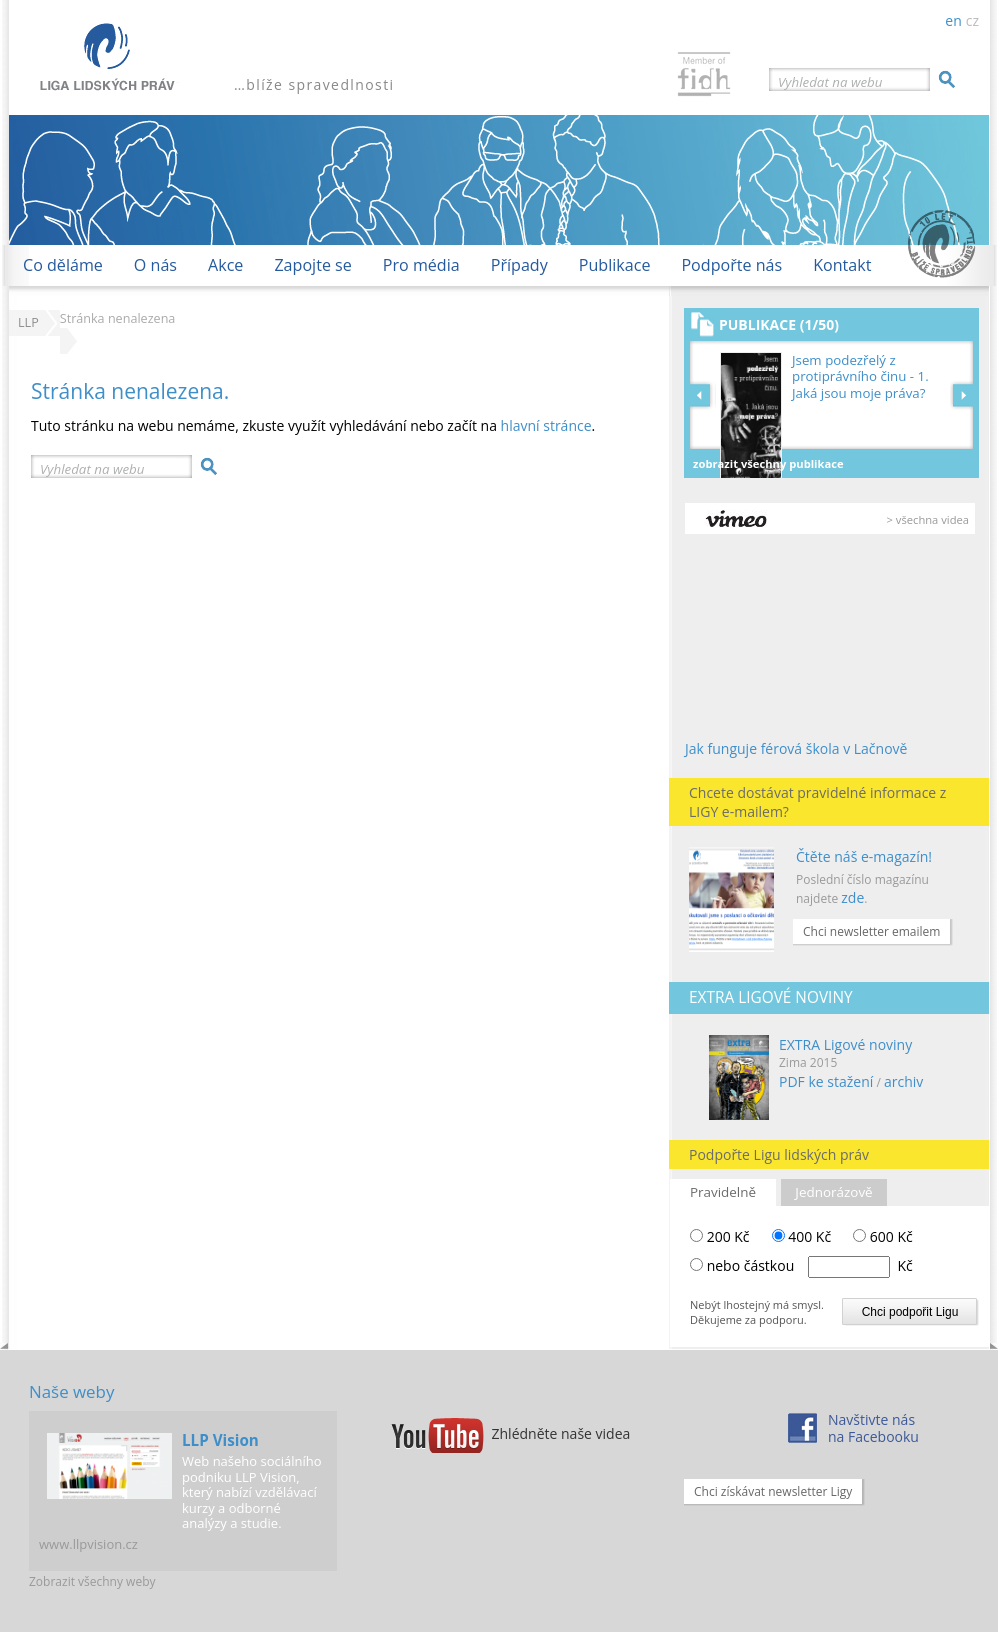  Describe the element at coordinates (768, 463) in the screenshot. I see `Zobrazit všechny publikace` at that location.